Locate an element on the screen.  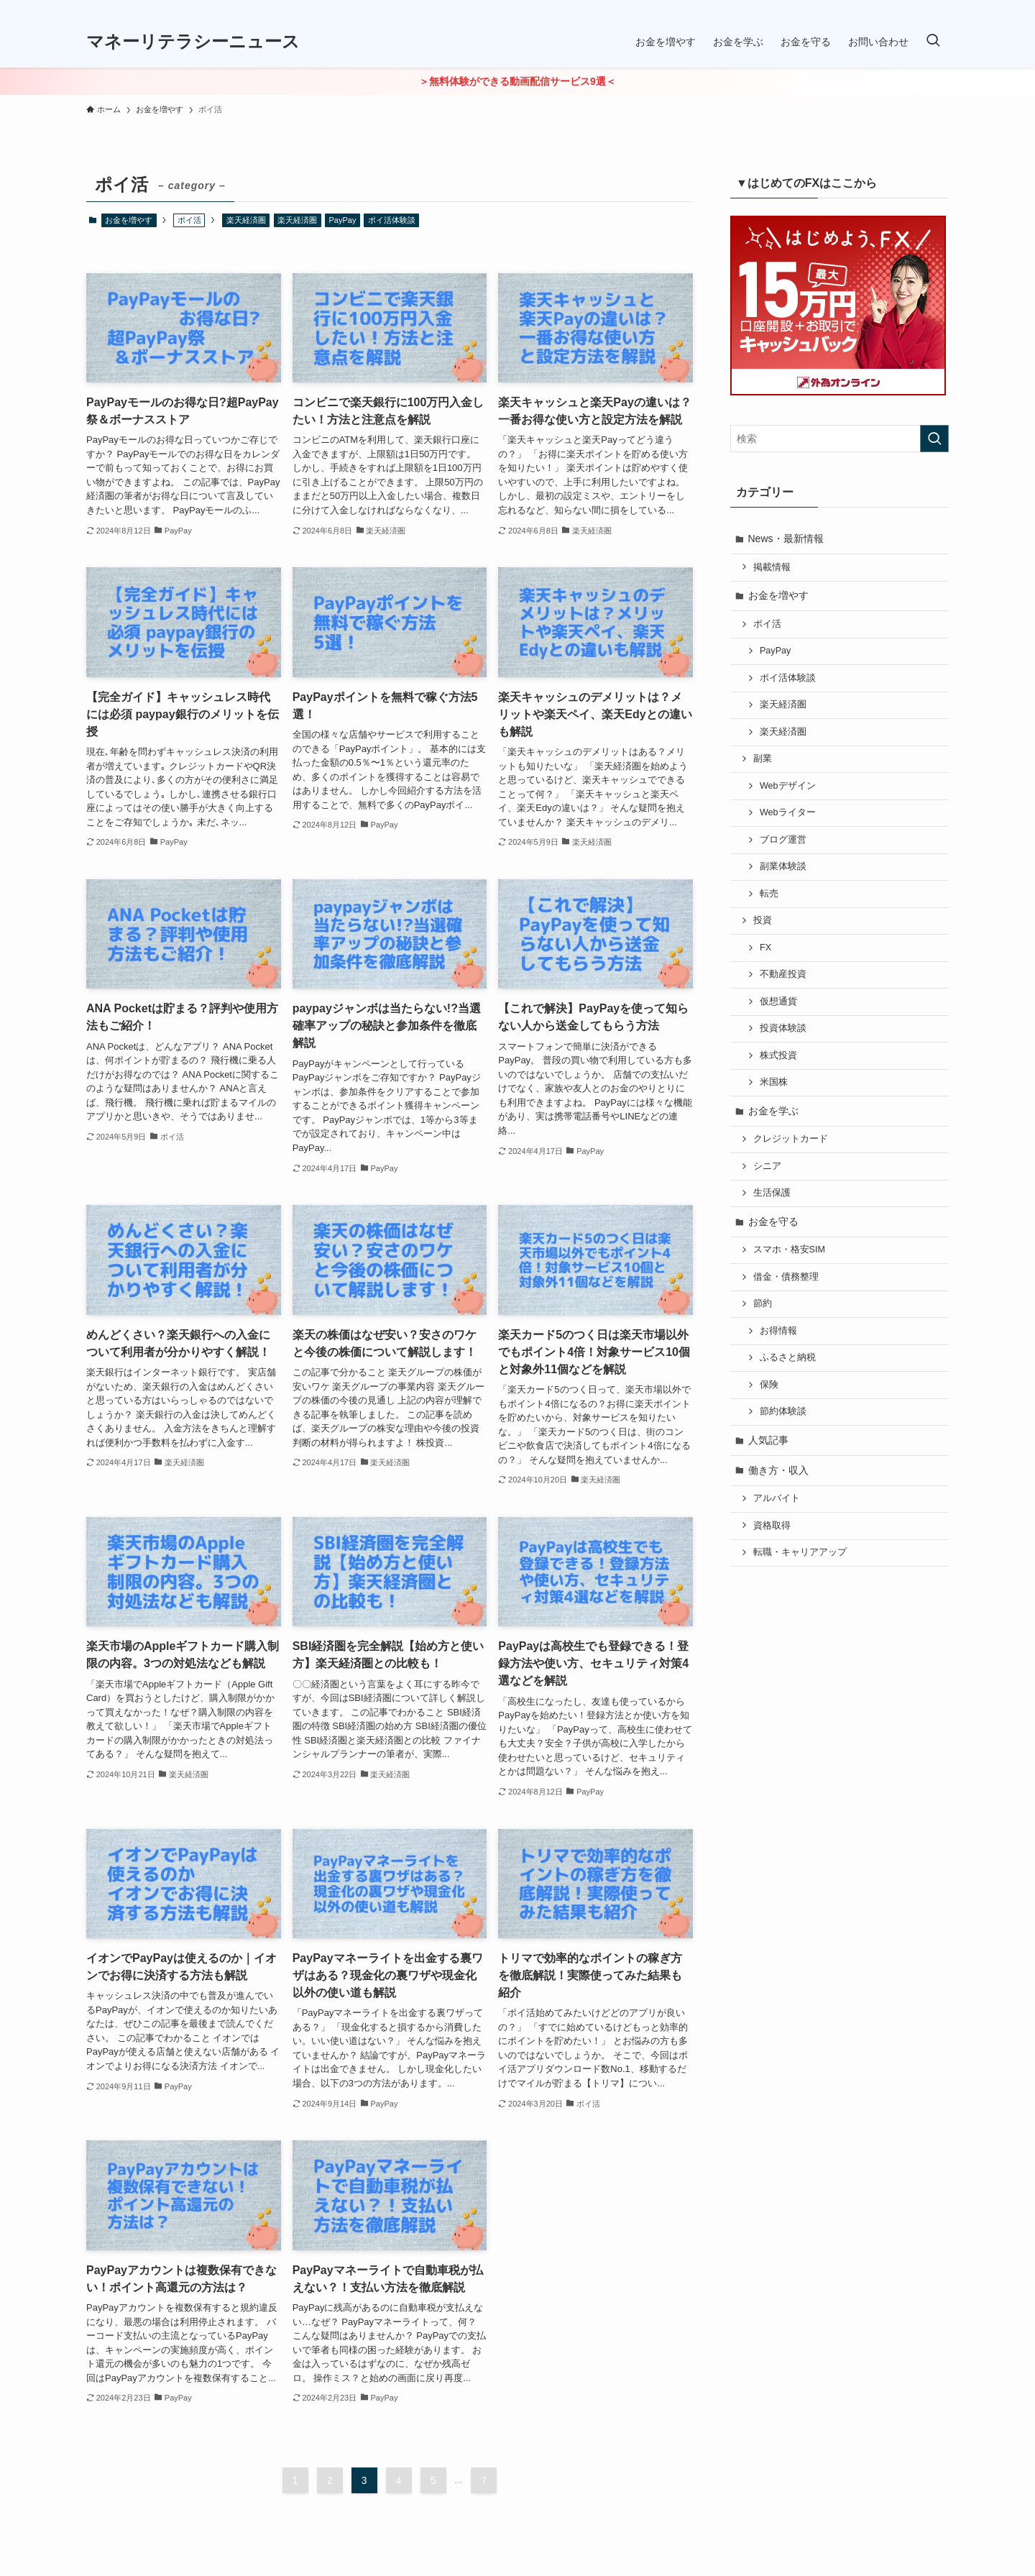
米国株 is located at coordinates (774, 1082).